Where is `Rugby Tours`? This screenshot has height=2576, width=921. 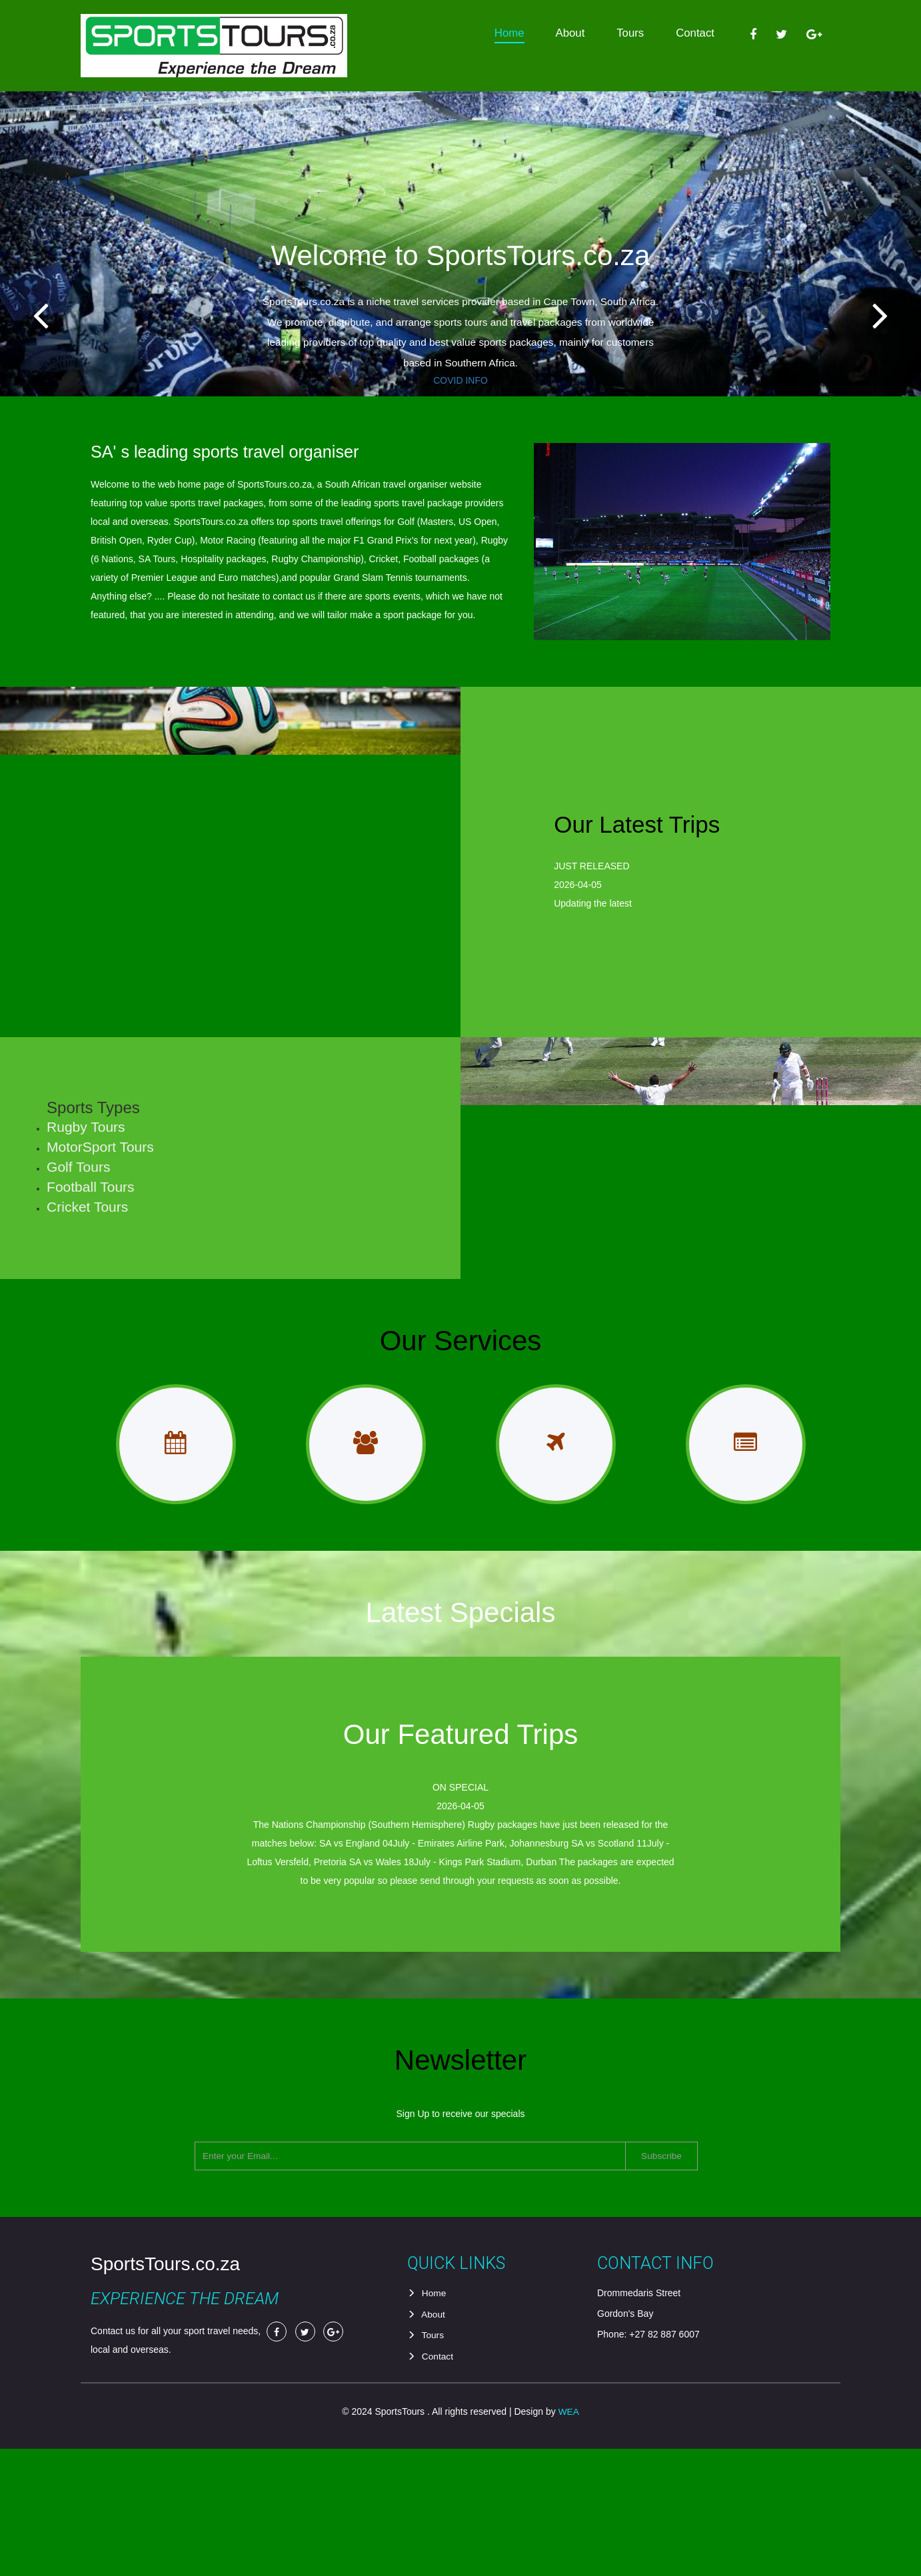
Rugby Tours is located at coordinates (95, 1188).